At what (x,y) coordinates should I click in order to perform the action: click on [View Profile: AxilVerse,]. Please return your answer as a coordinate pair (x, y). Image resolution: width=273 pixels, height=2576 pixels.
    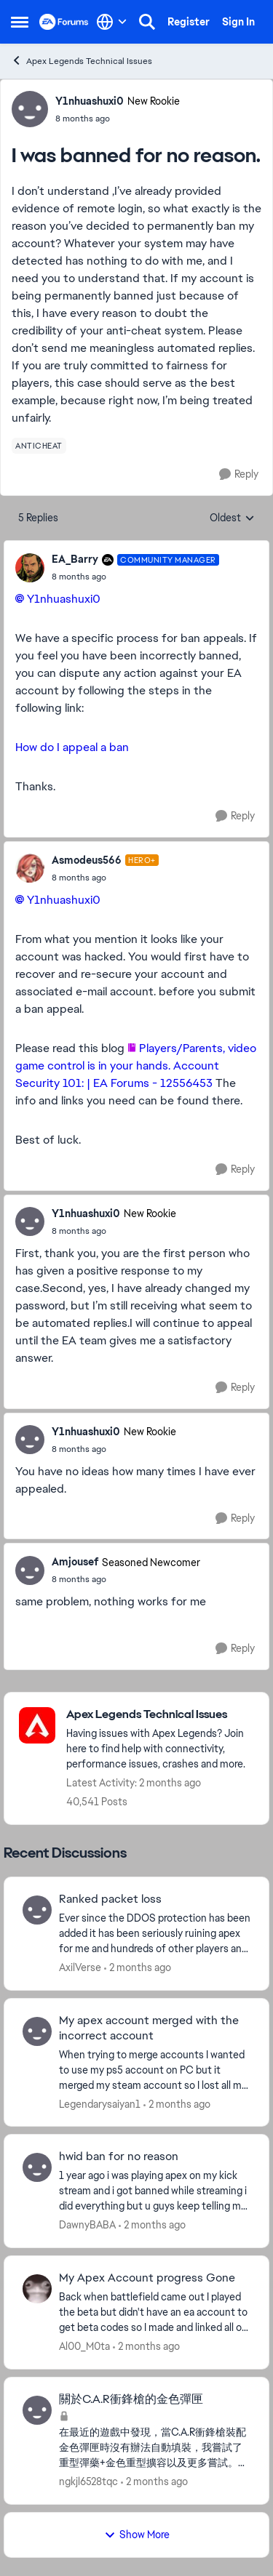
    Looking at the image, I should click on (37, 1910).